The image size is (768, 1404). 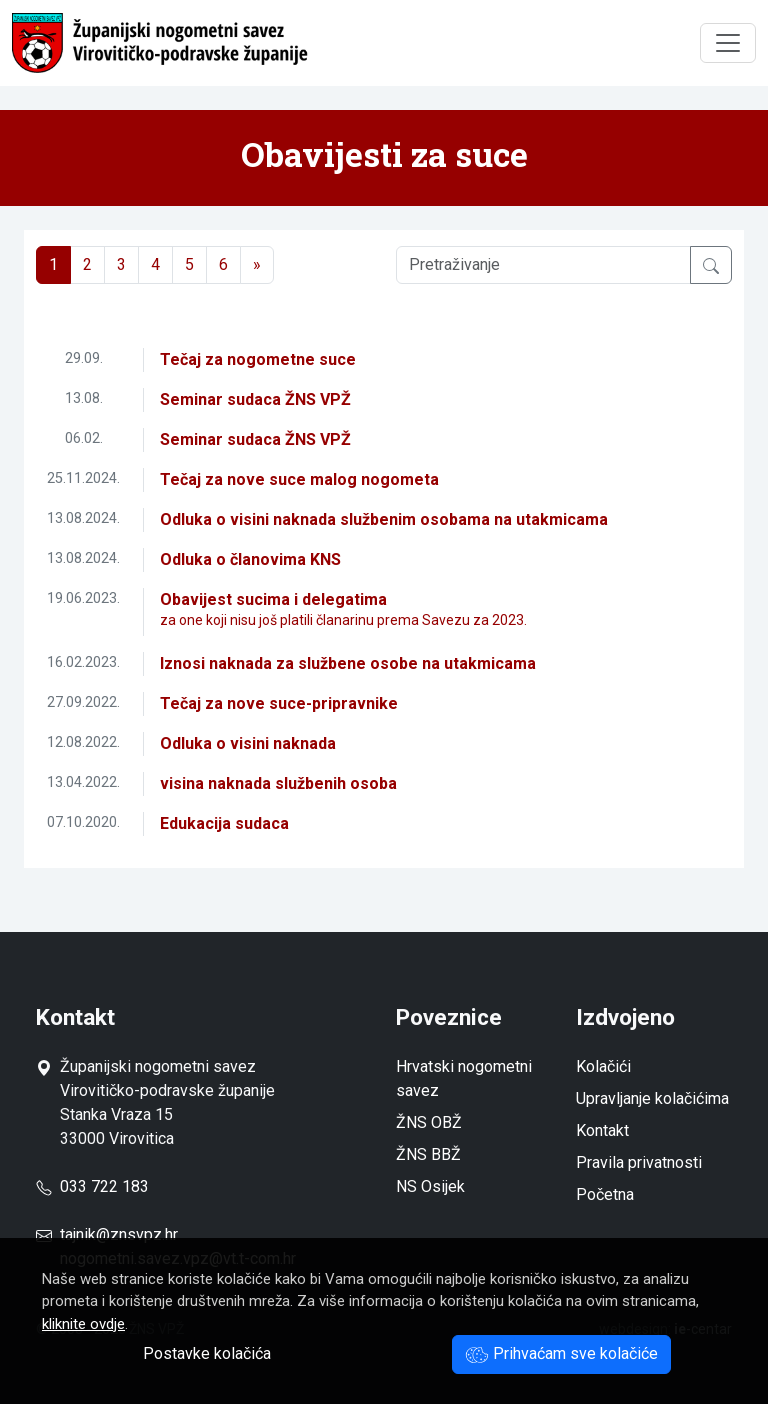 I want to click on ŽNS OBŽ, so click(x=429, y=1122).